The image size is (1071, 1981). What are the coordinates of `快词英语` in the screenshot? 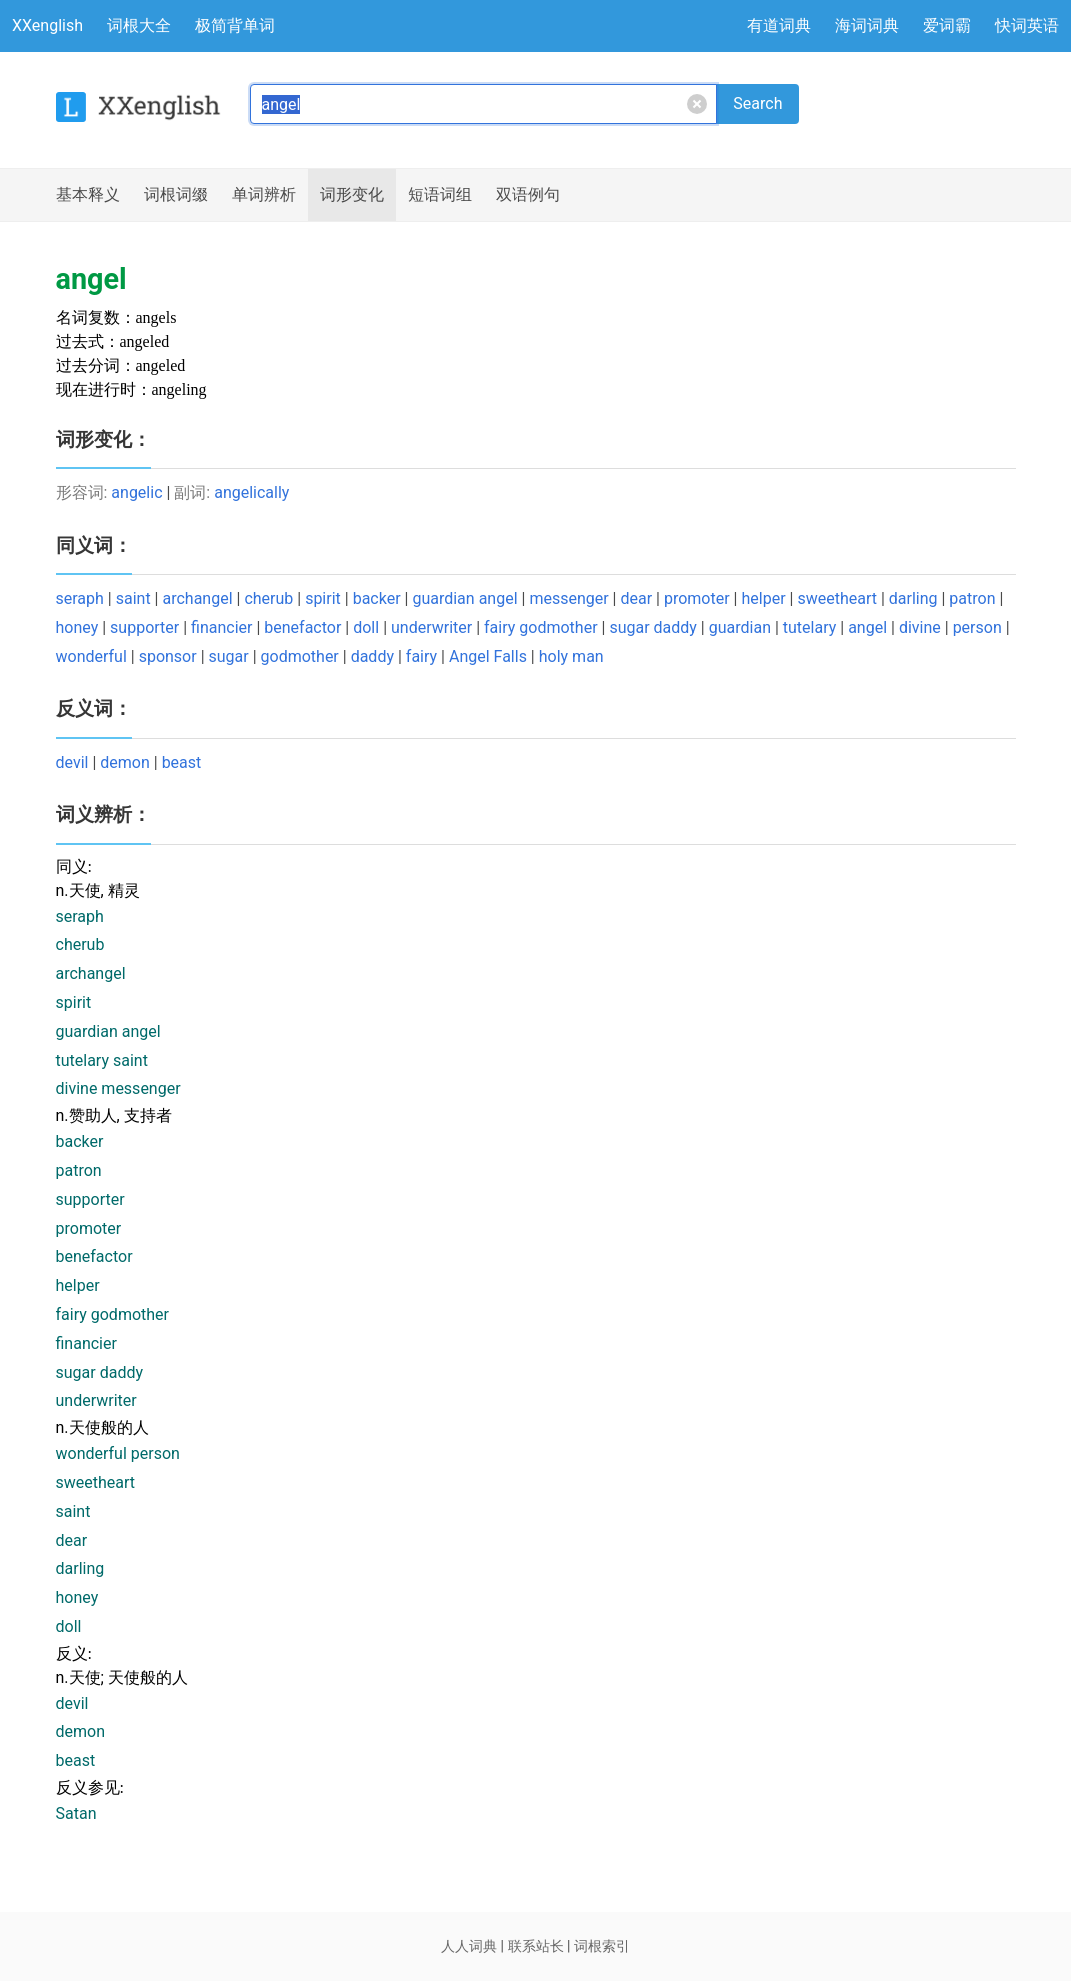 It's located at (1027, 25).